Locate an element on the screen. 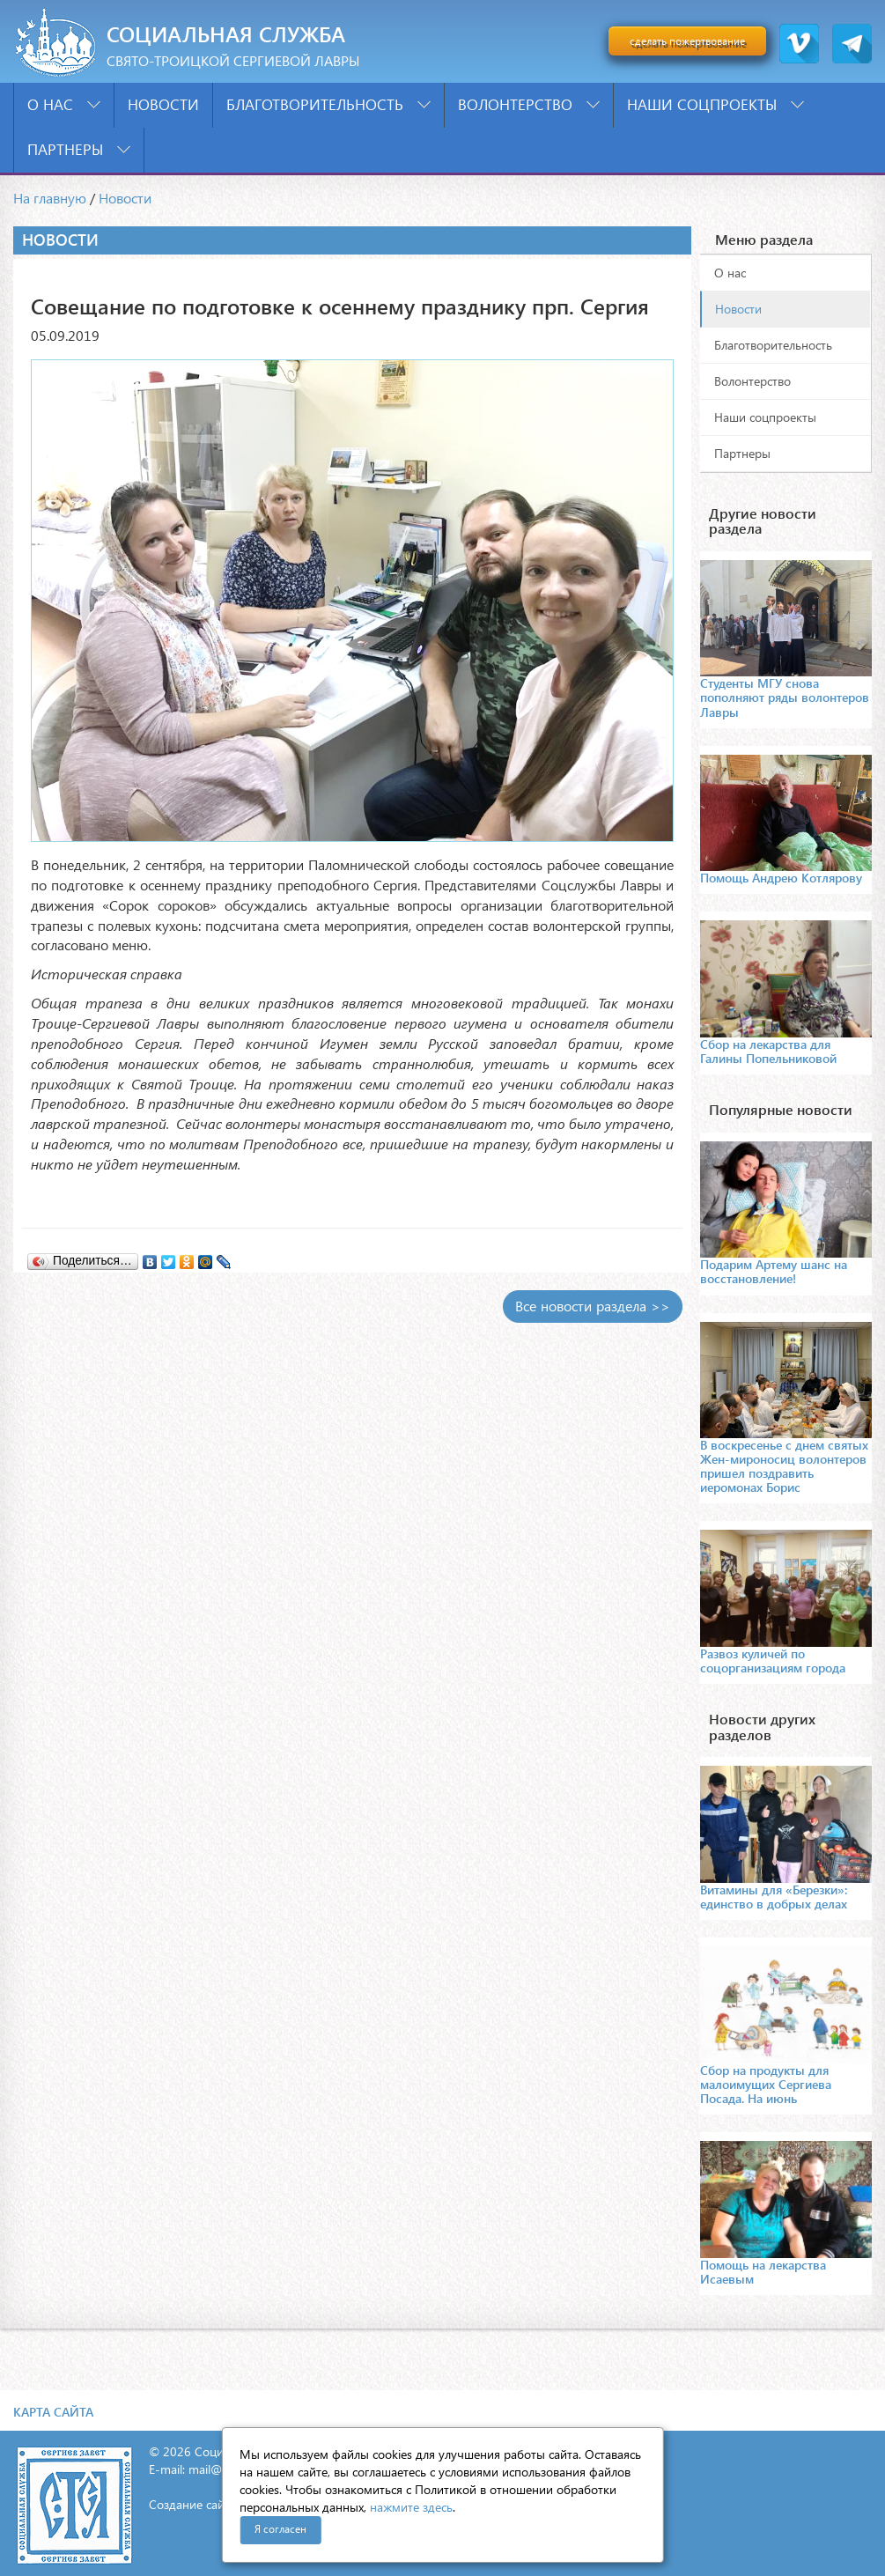 Image resolution: width=885 pixels, height=2576 pixels. Я согласен is located at coordinates (280, 2528).